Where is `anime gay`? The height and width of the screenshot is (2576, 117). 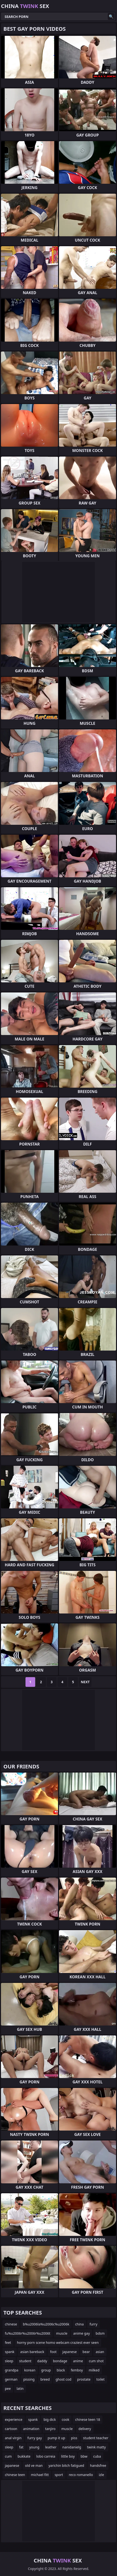 anime gay is located at coordinates (81, 2333).